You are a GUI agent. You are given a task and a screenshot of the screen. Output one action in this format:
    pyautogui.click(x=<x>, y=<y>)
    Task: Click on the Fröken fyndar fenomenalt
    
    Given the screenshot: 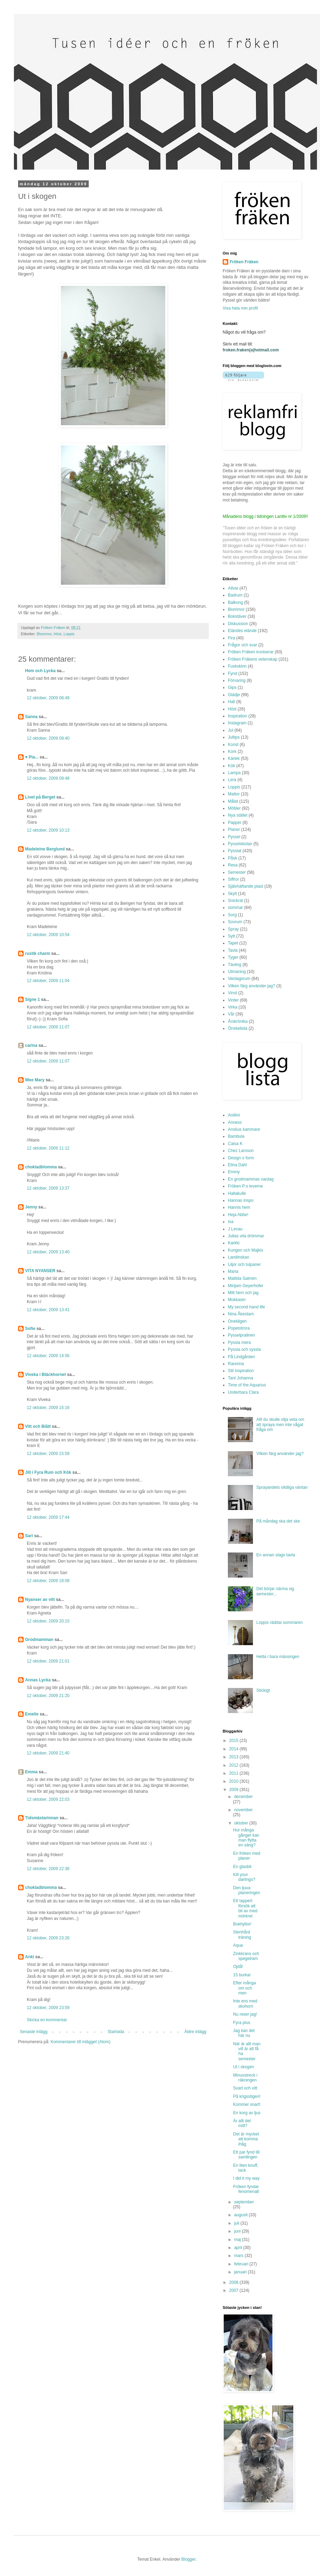 What is the action you would take?
    pyautogui.click(x=246, y=2189)
    